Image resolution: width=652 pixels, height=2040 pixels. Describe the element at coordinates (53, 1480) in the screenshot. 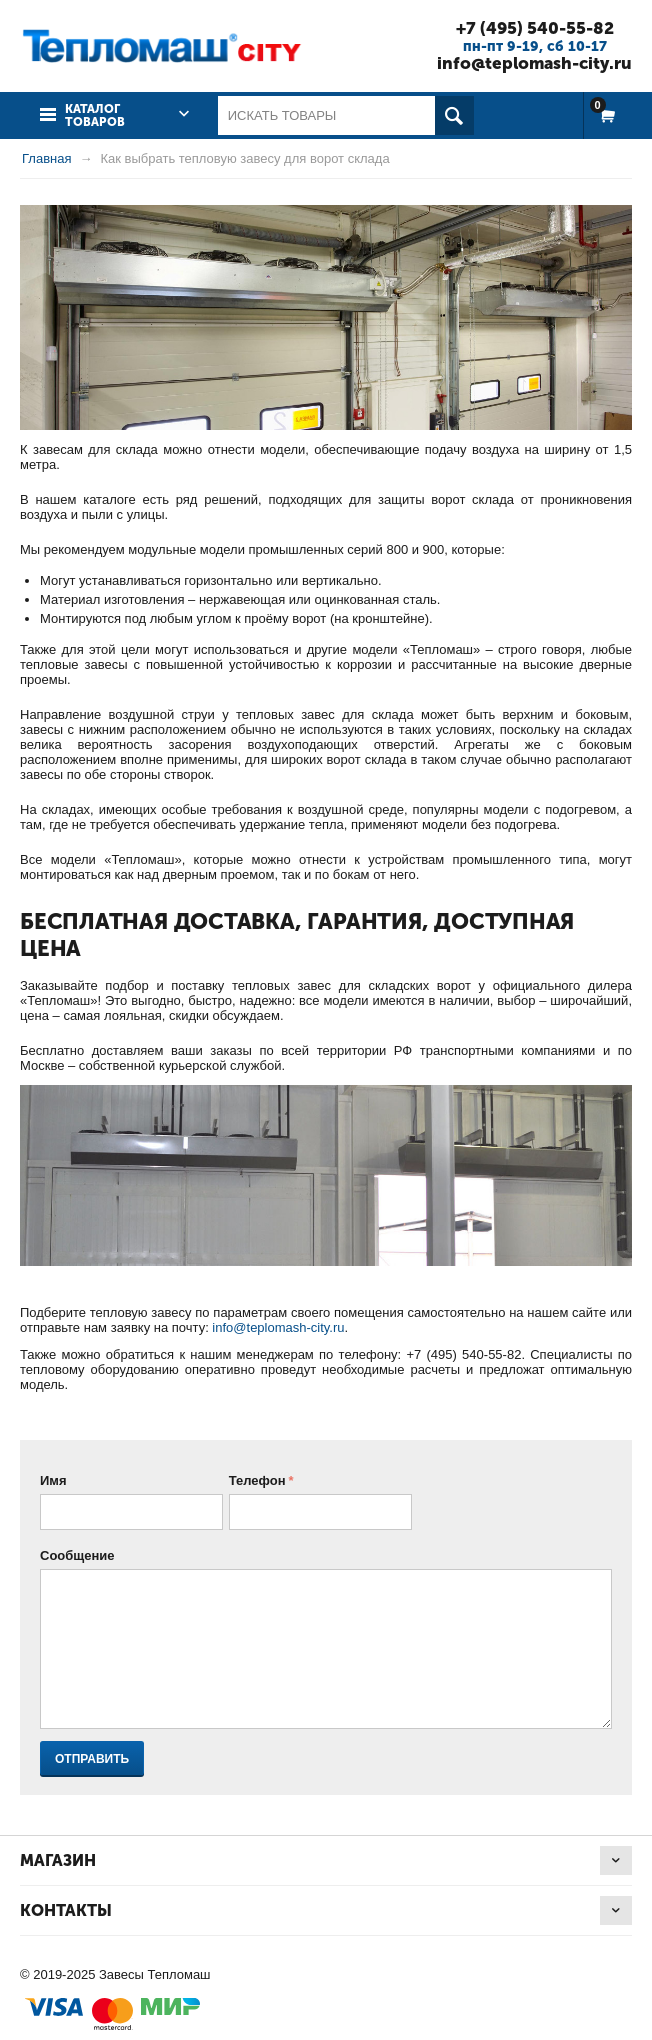

I see `Имя` at that location.